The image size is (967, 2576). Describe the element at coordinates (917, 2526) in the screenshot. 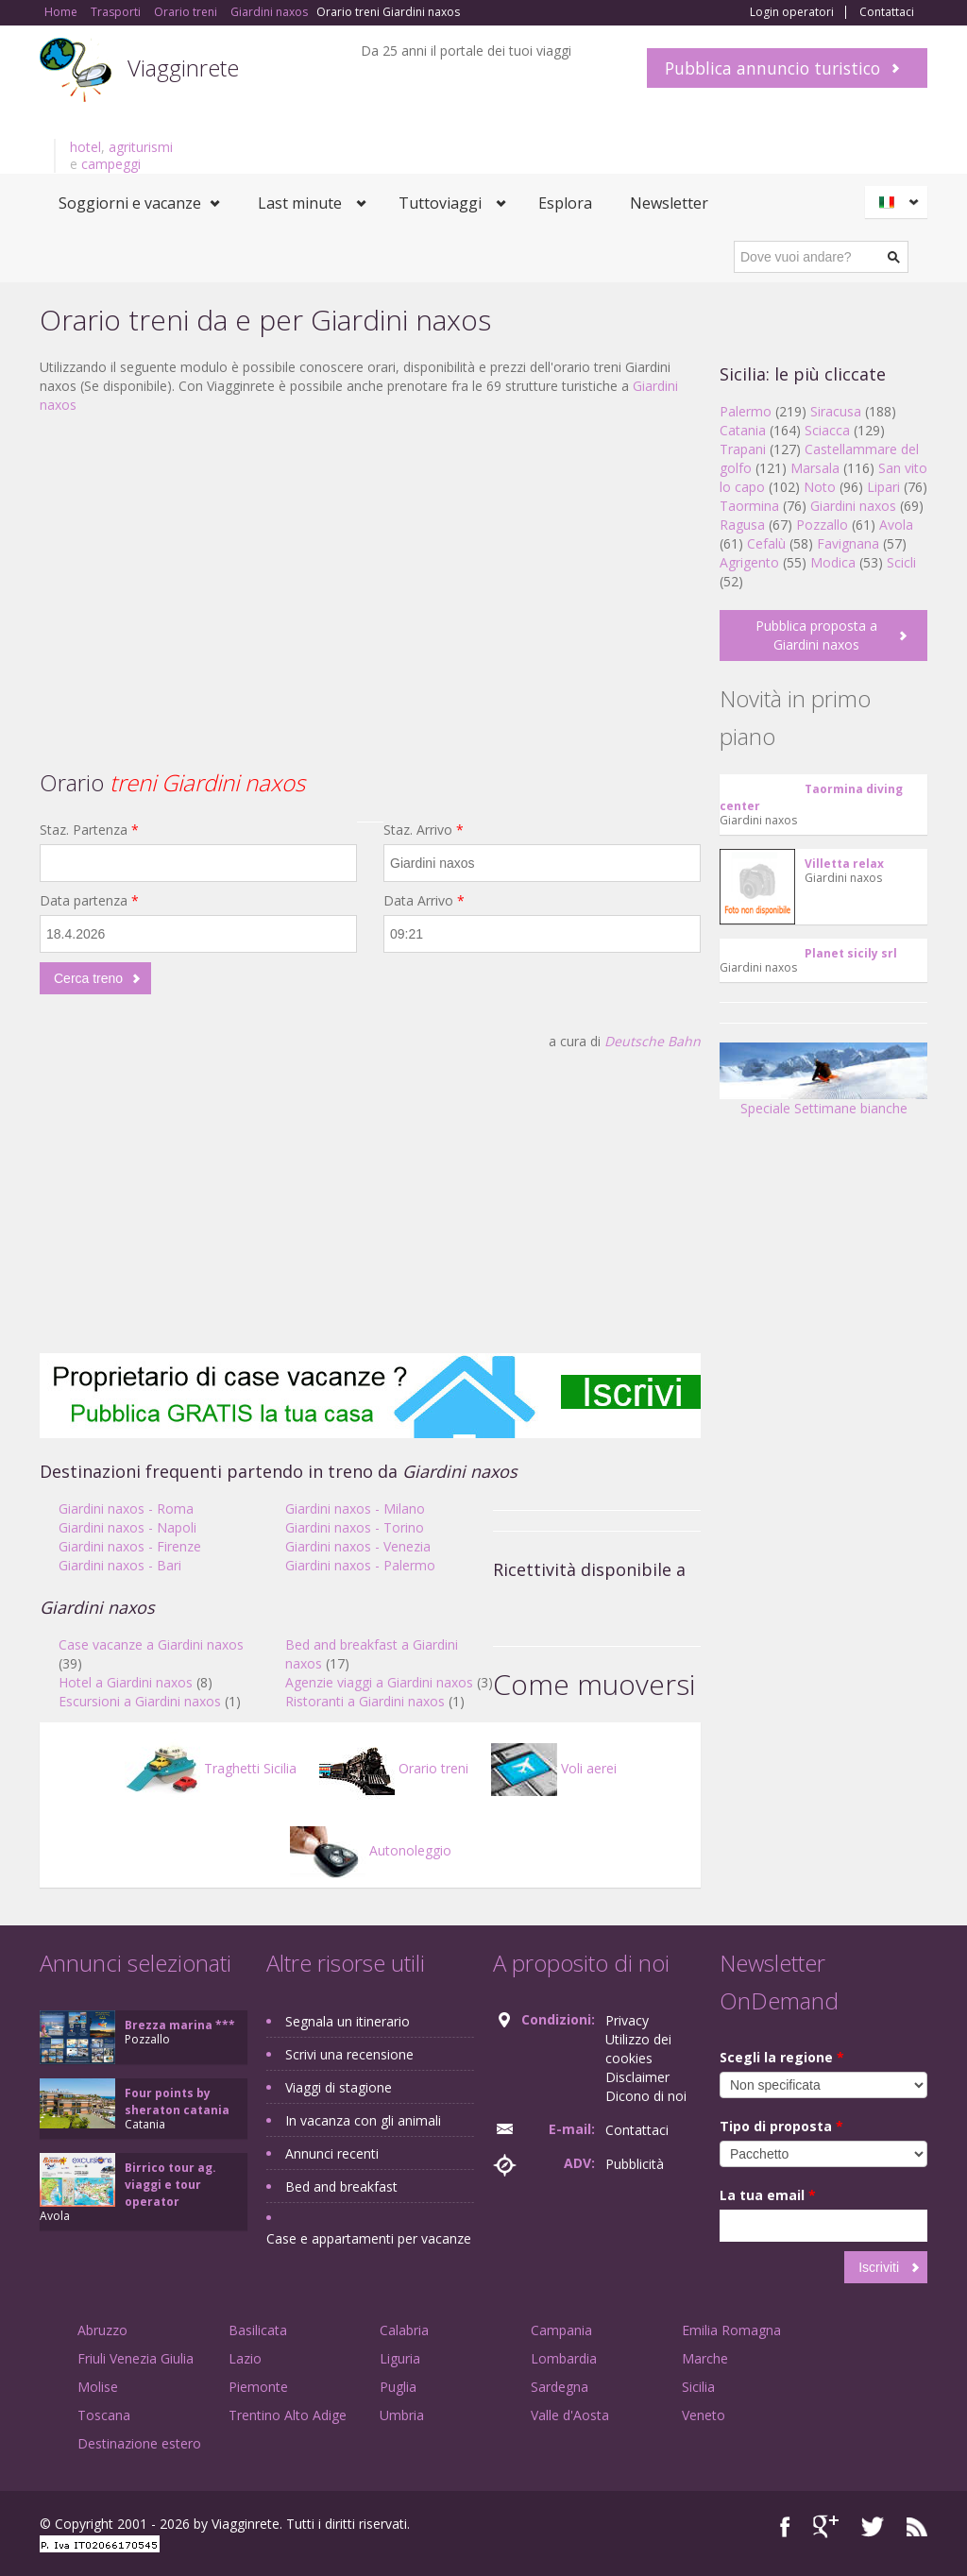

I see `RSS` at that location.